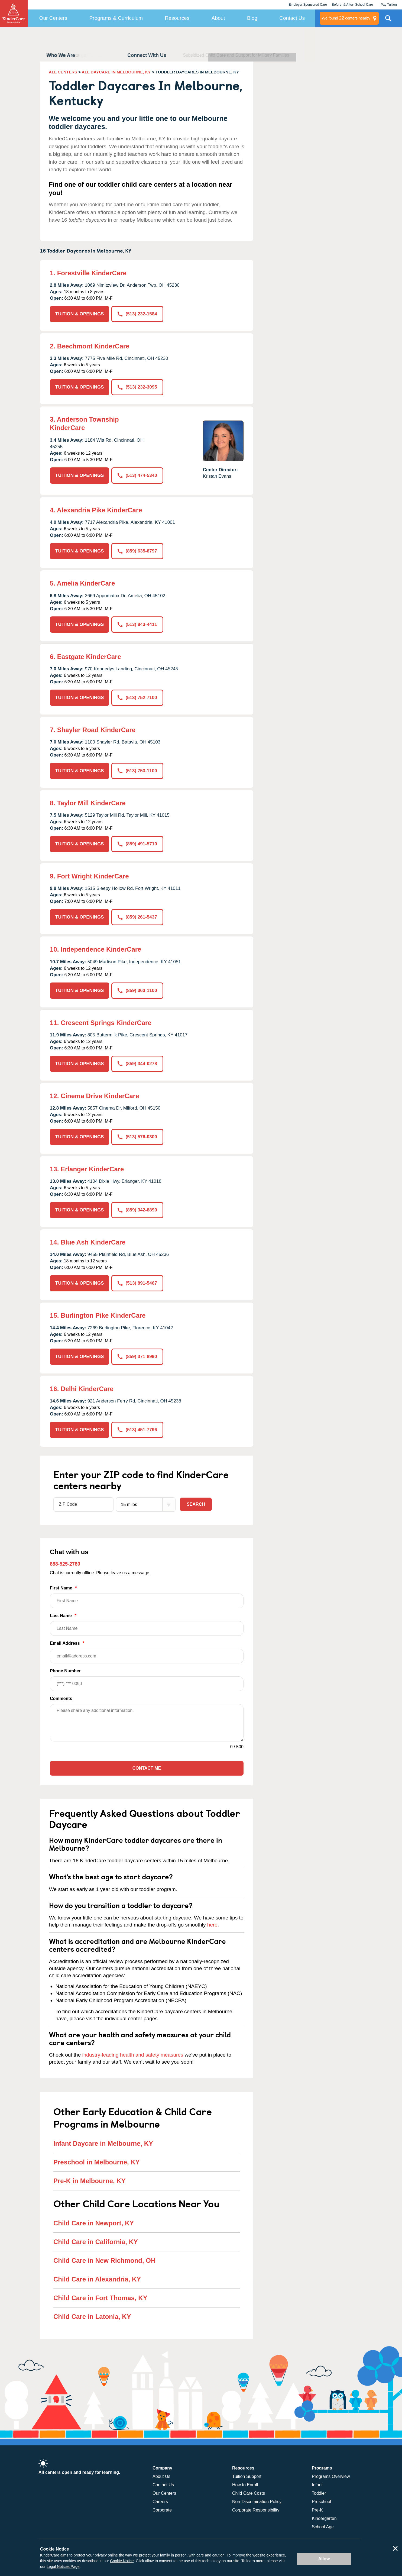 Image resolution: width=402 pixels, height=2576 pixels. Describe the element at coordinates (137, 551) in the screenshot. I see `(859) 635-8797` at that location.